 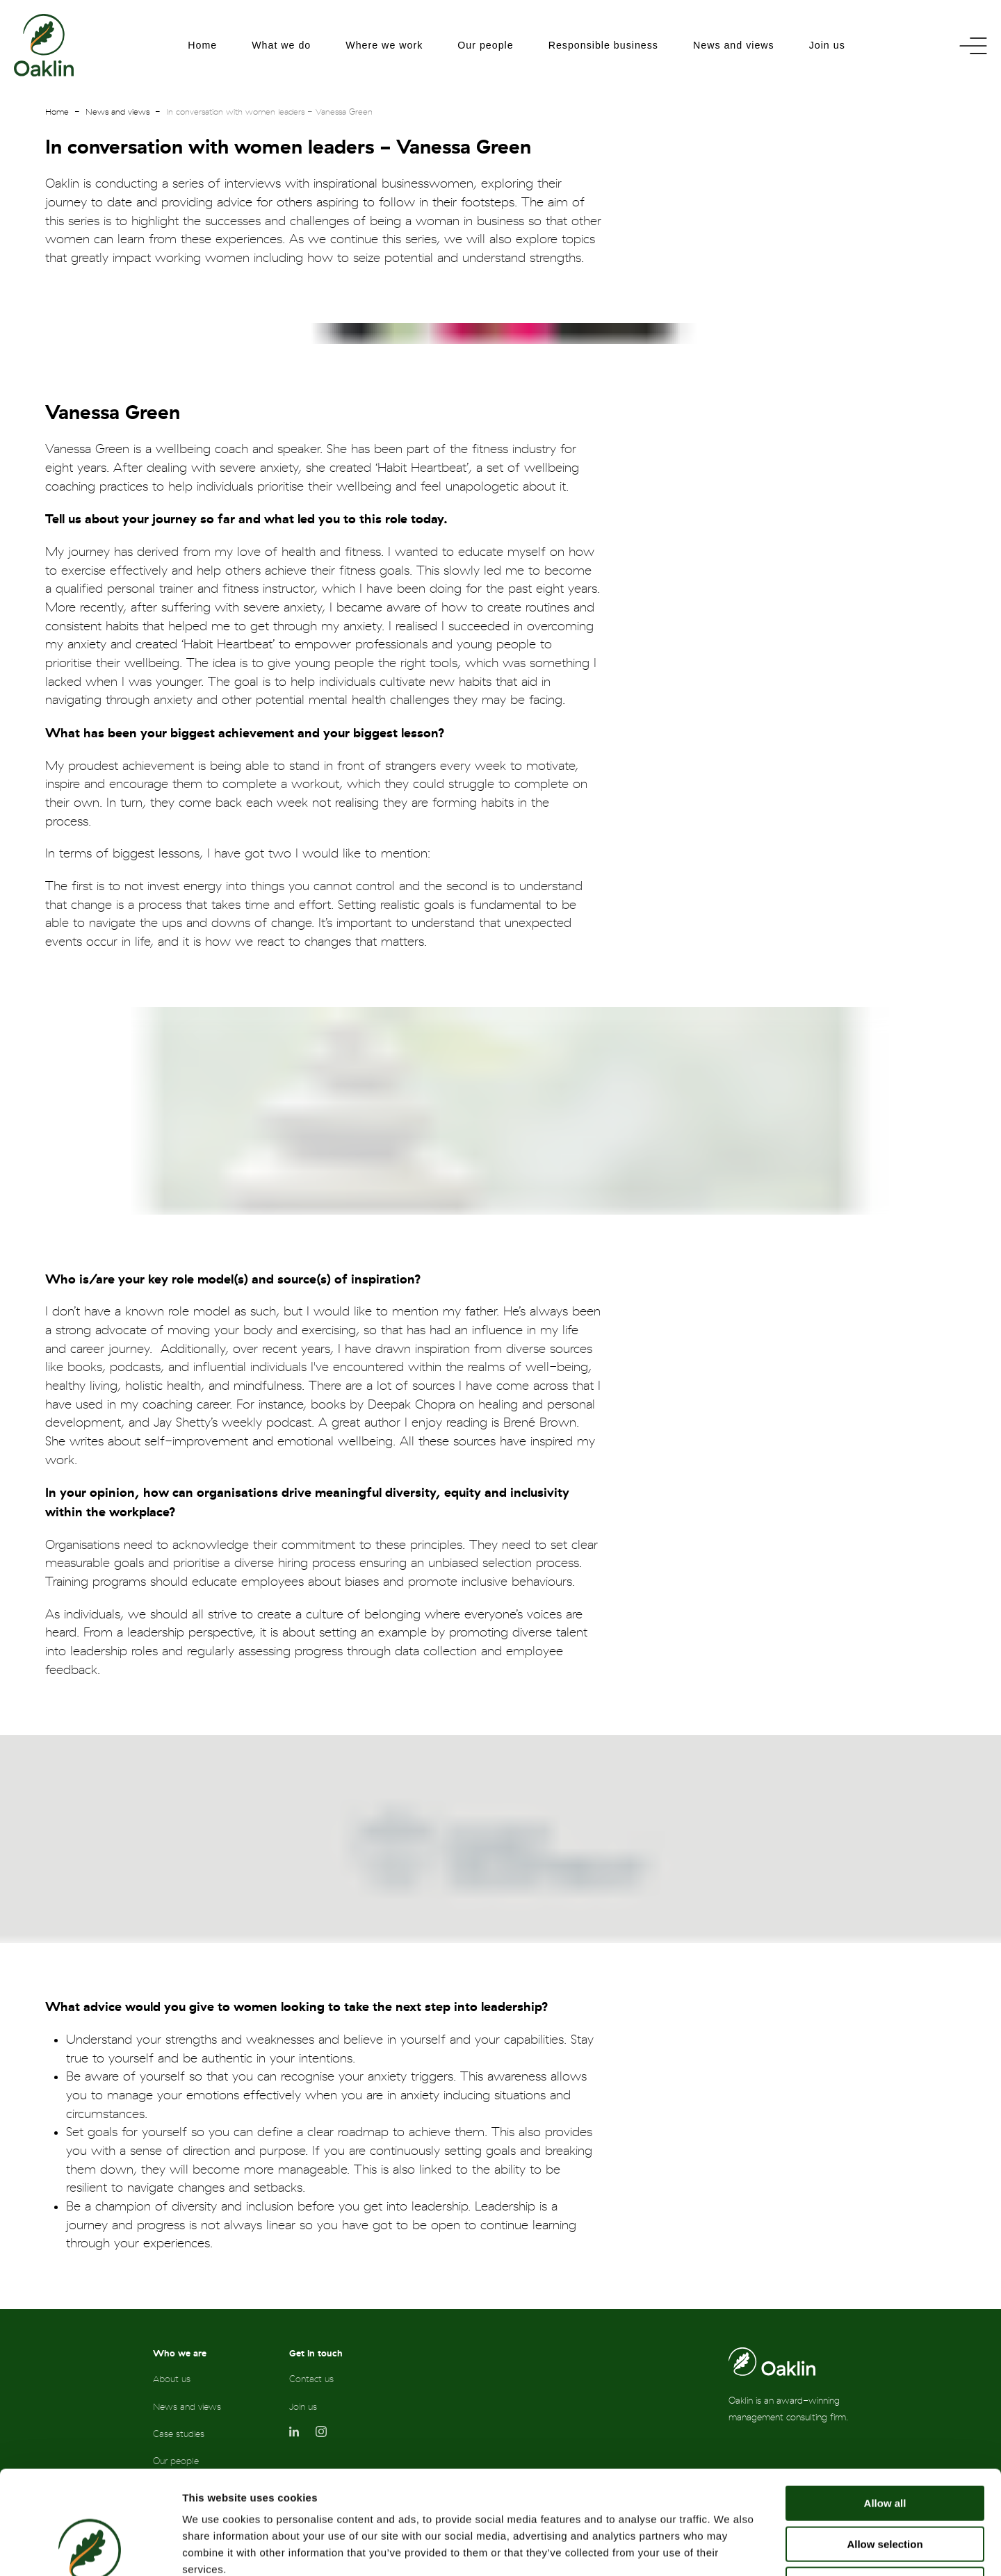 What do you see at coordinates (384, 45) in the screenshot?
I see `Where we work` at bounding box center [384, 45].